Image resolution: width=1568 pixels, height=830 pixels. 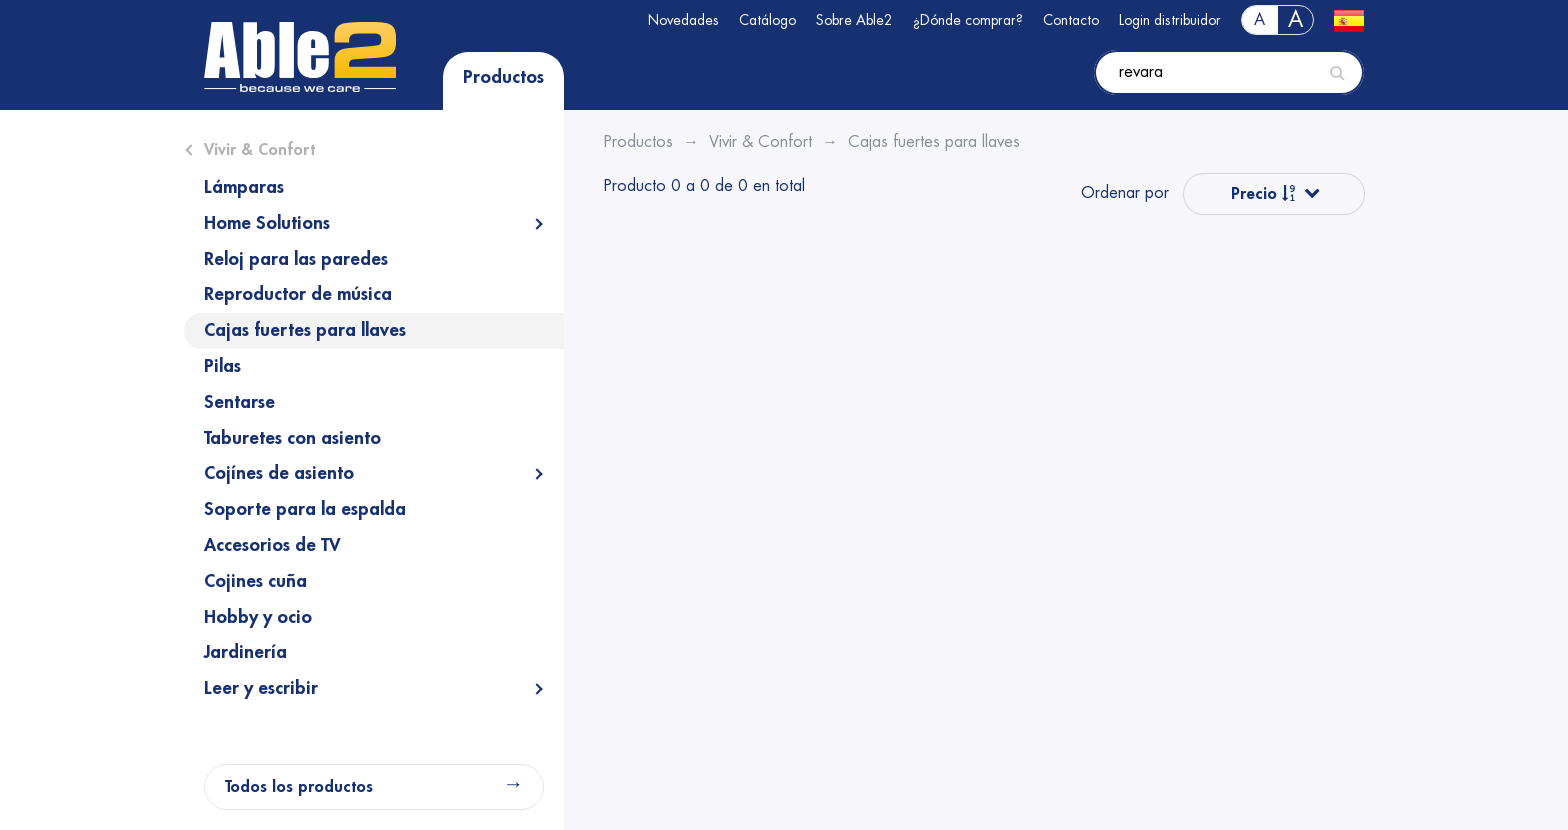 I want to click on Productos, so click(x=503, y=77).